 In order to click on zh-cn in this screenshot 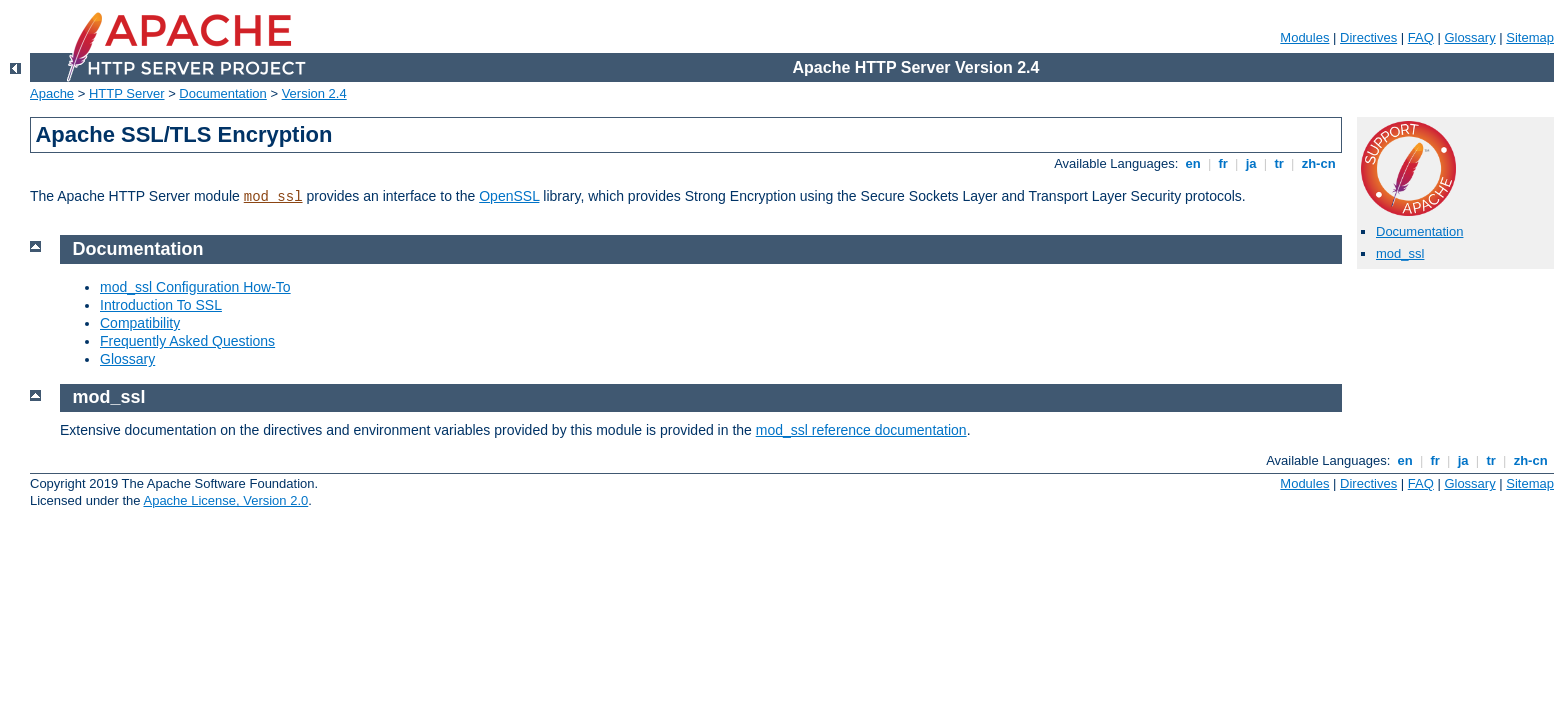, I will do `click(1318, 163)`.